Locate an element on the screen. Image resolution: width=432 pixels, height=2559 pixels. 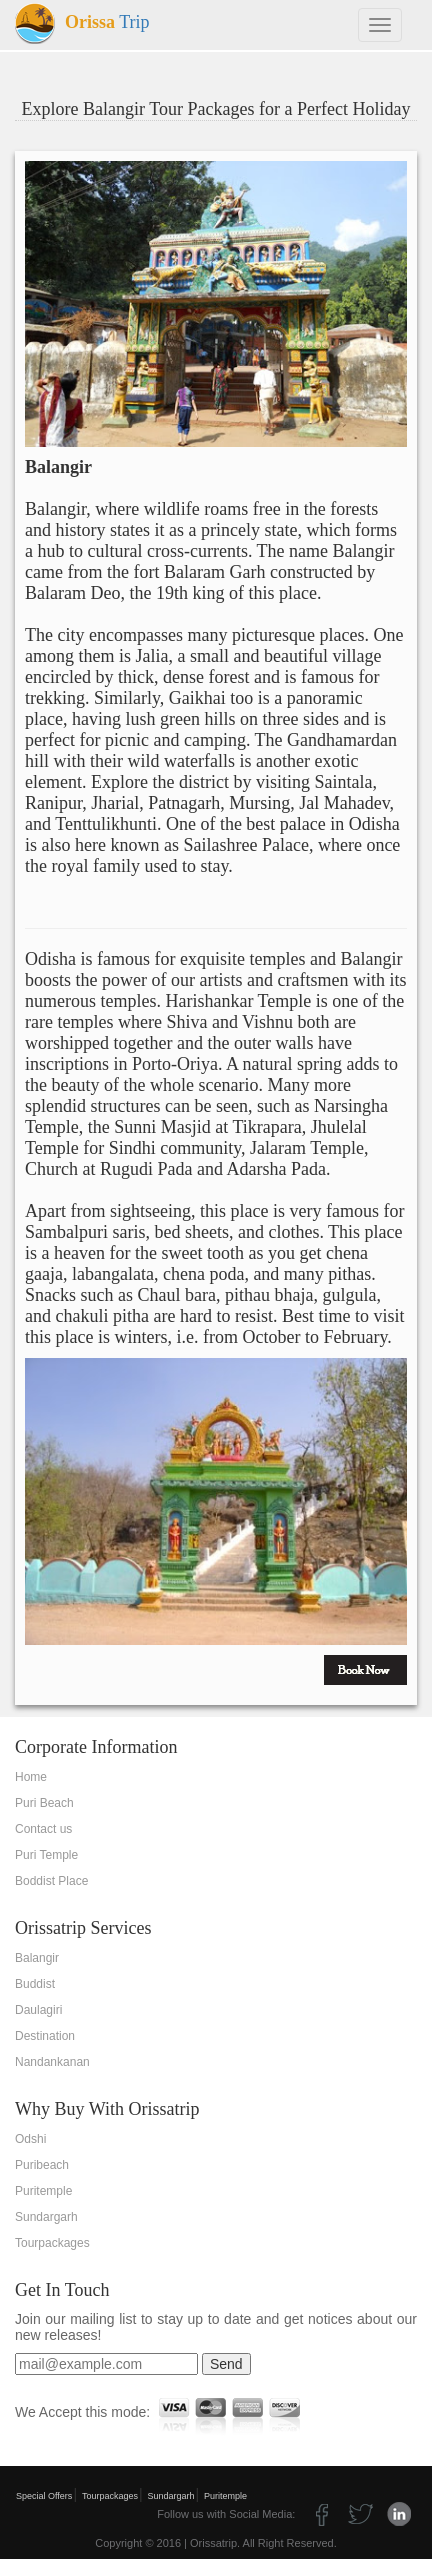
Boddist Place is located at coordinates (51, 1881).